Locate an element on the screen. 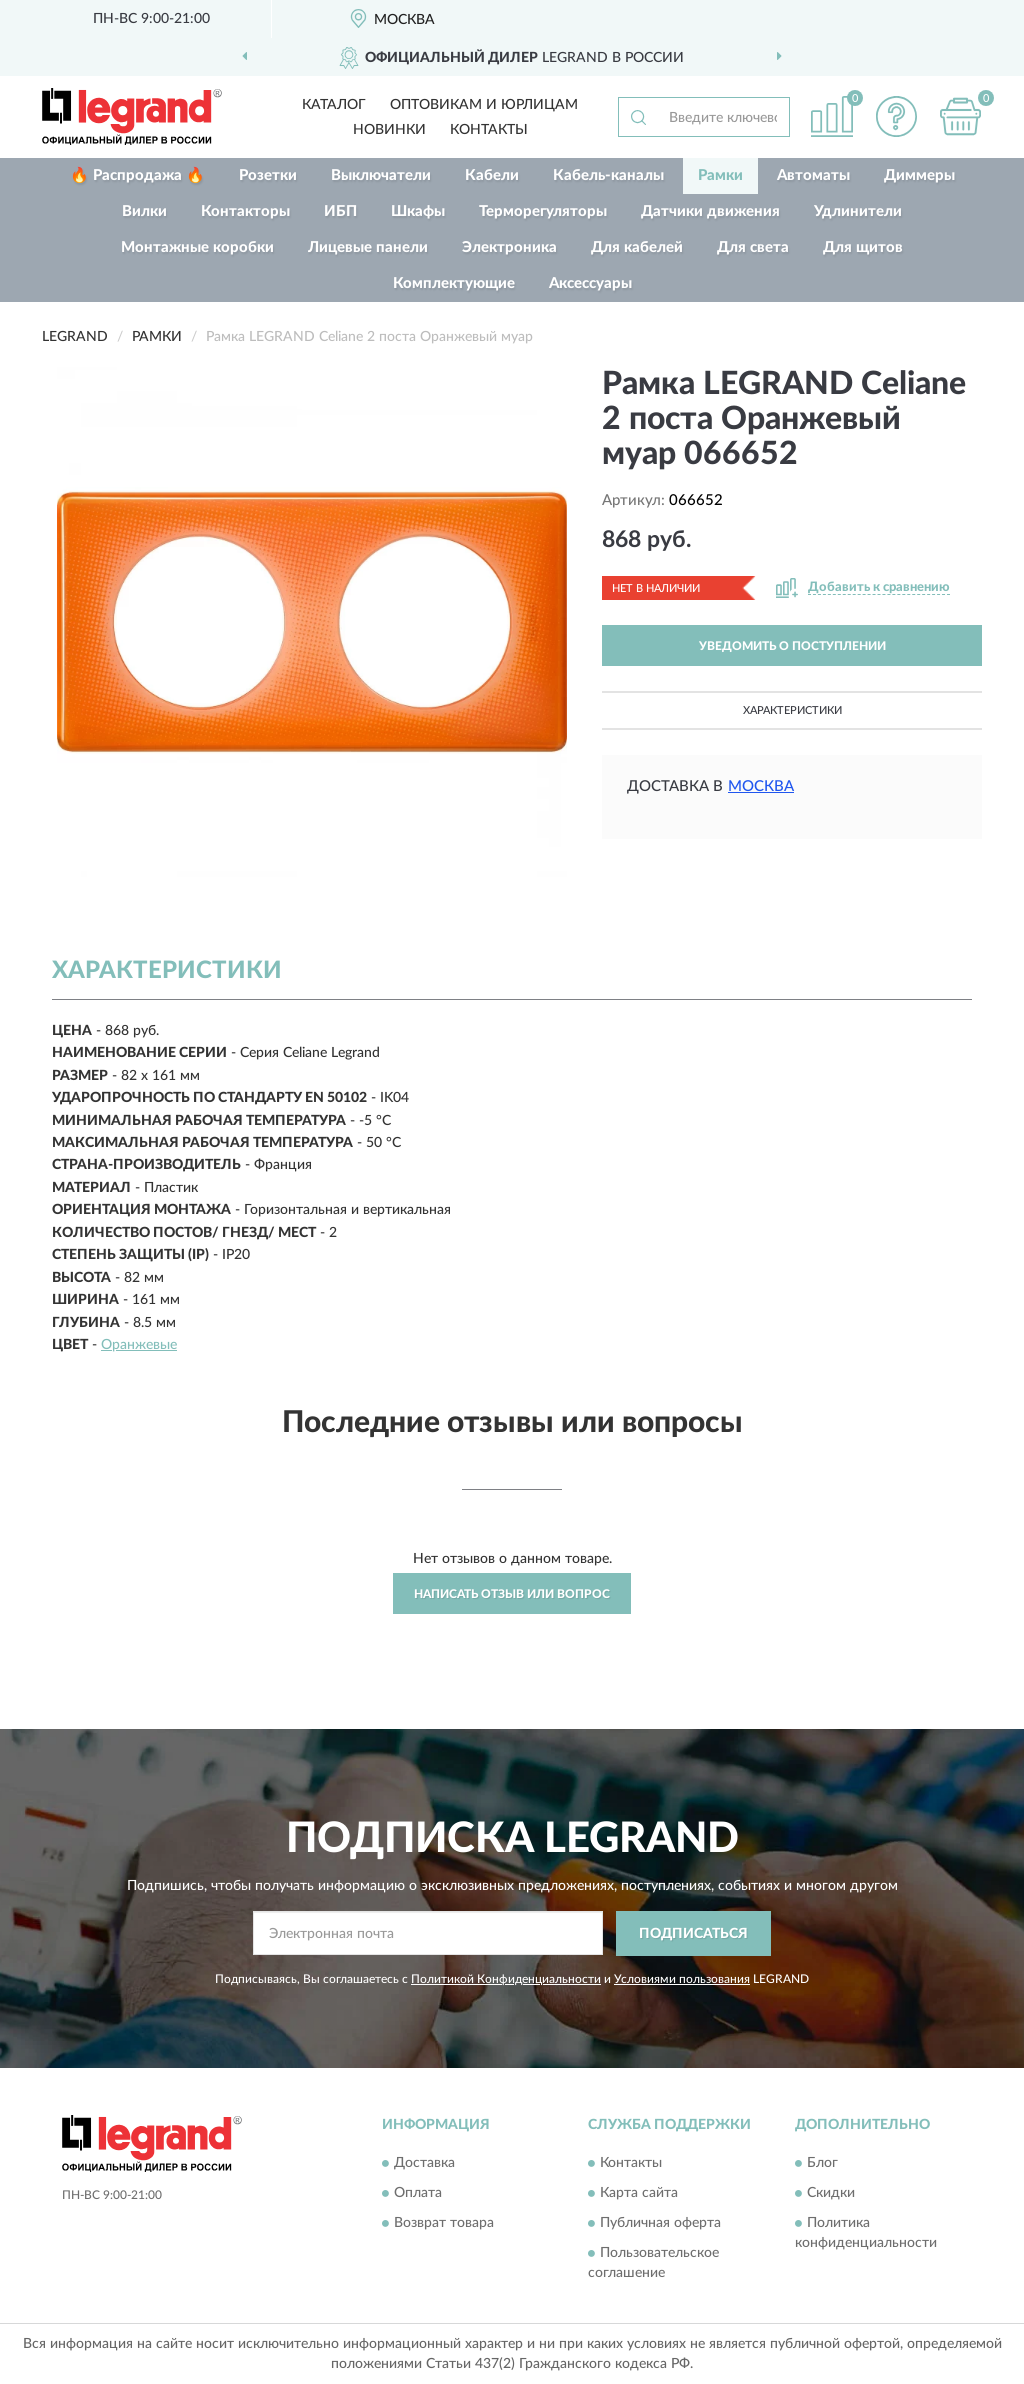 This screenshot has height=2384, width=1024. Вилки is located at coordinates (144, 211).